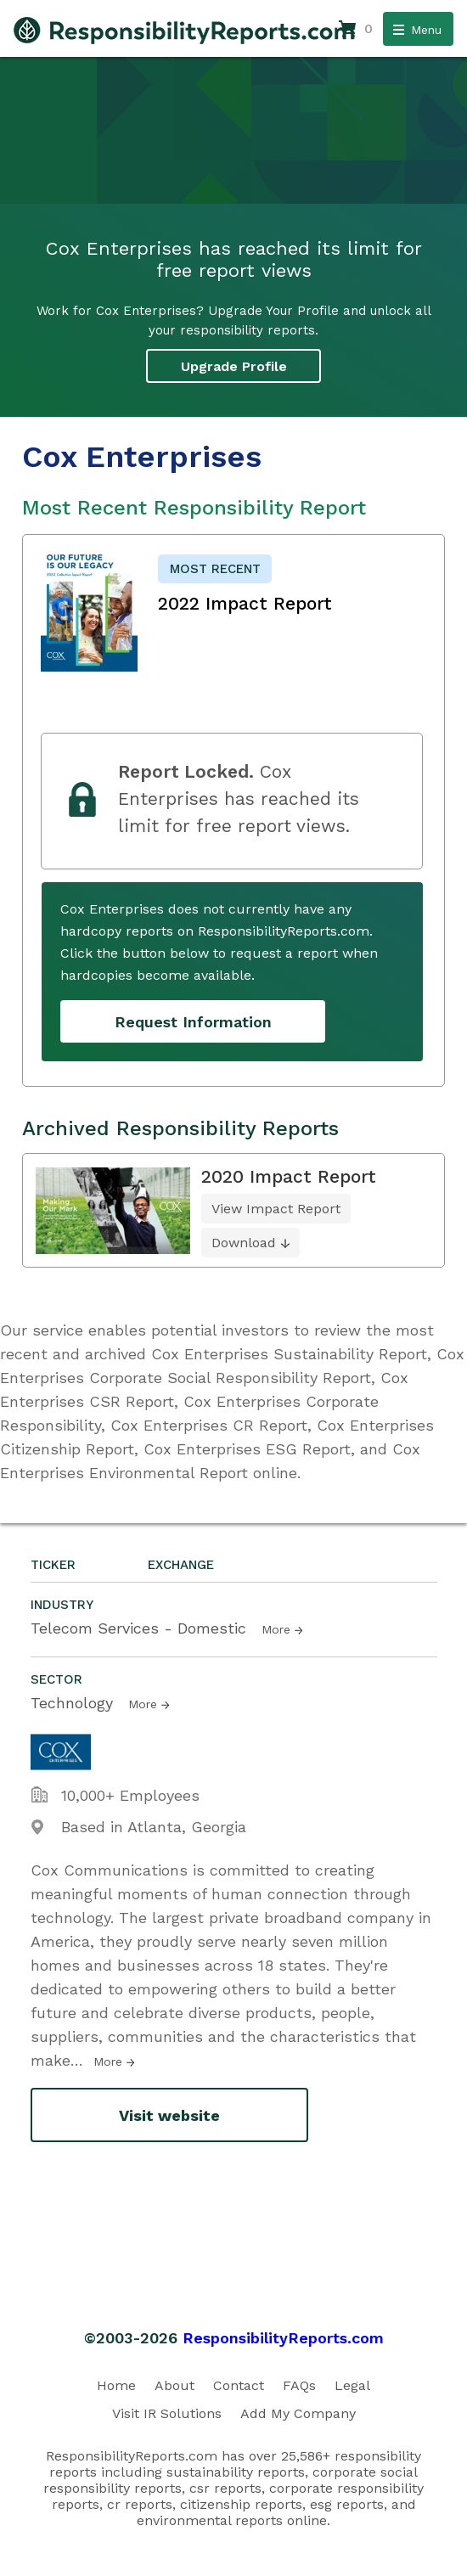  Describe the element at coordinates (243, 1243) in the screenshot. I see `Download` at that location.